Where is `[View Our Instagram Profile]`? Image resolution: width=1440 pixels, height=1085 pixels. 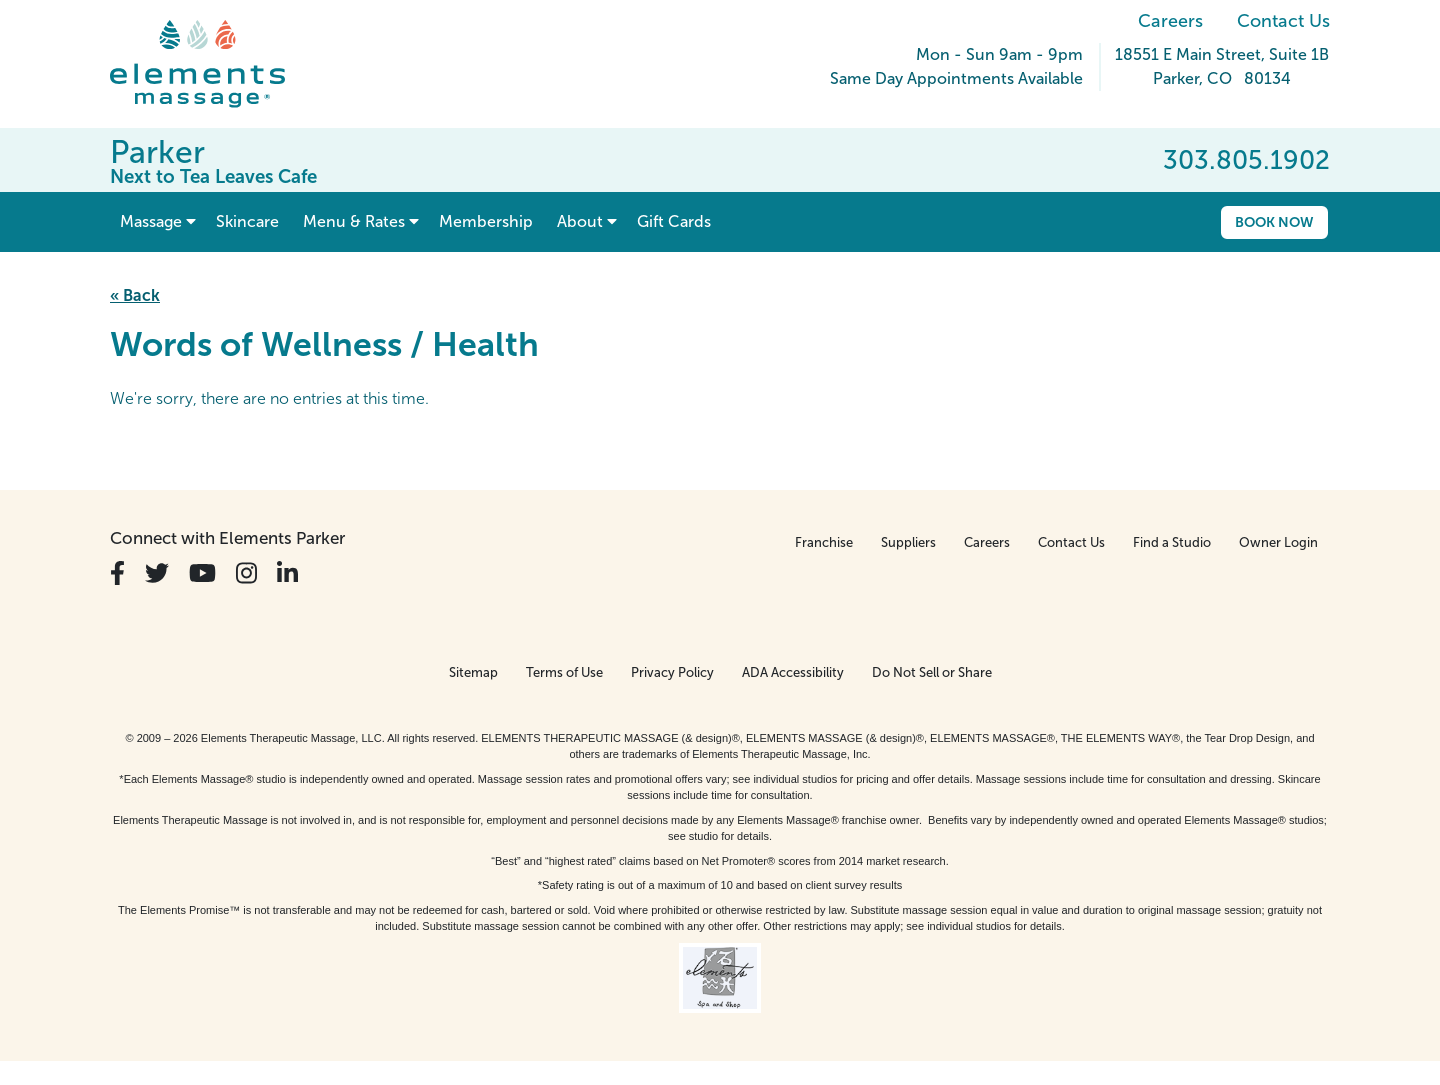
[View Our Instagram Profile] is located at coordinates (246, 573).